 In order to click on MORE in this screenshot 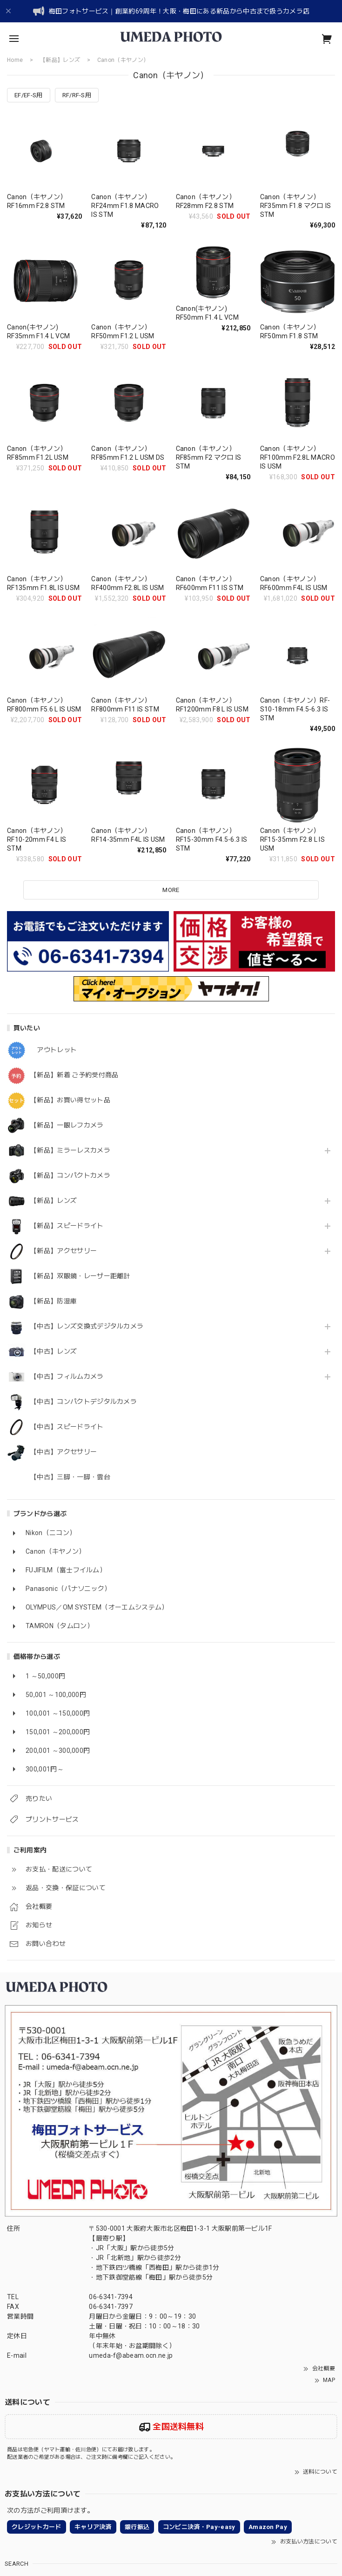, I will do `click(170, 889)`.